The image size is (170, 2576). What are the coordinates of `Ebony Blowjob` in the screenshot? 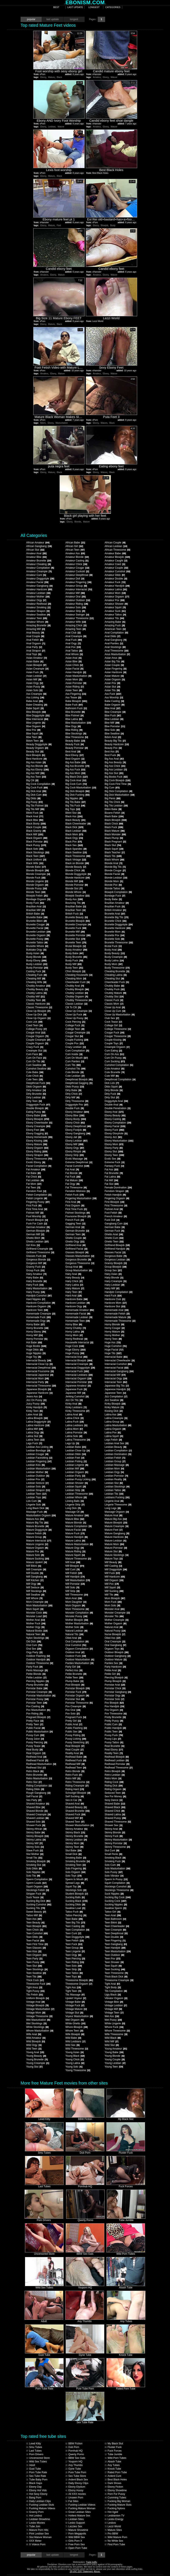 It's located at (37, 1119).